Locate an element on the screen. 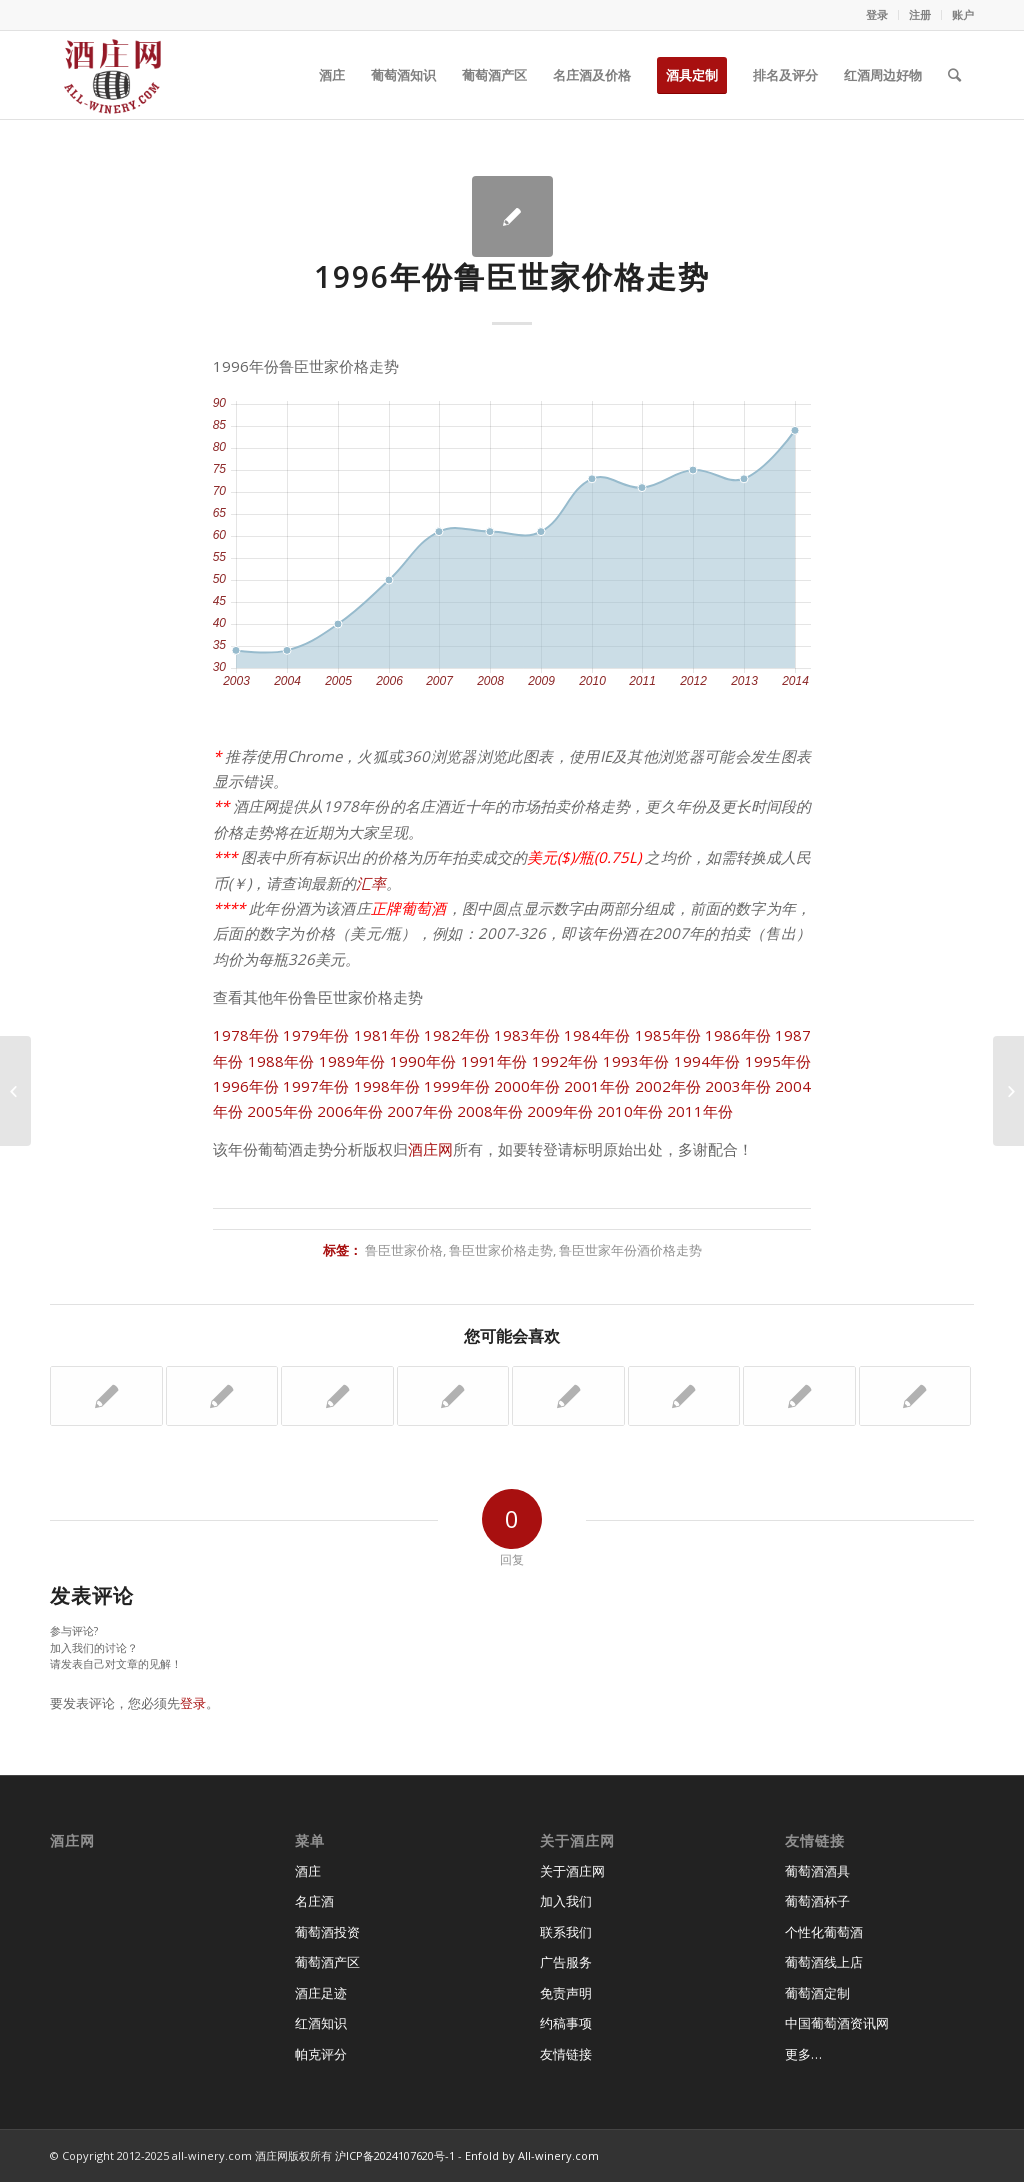 The image size is (1024, 2182). 1993年份 is located at coordinates (636, 1061).